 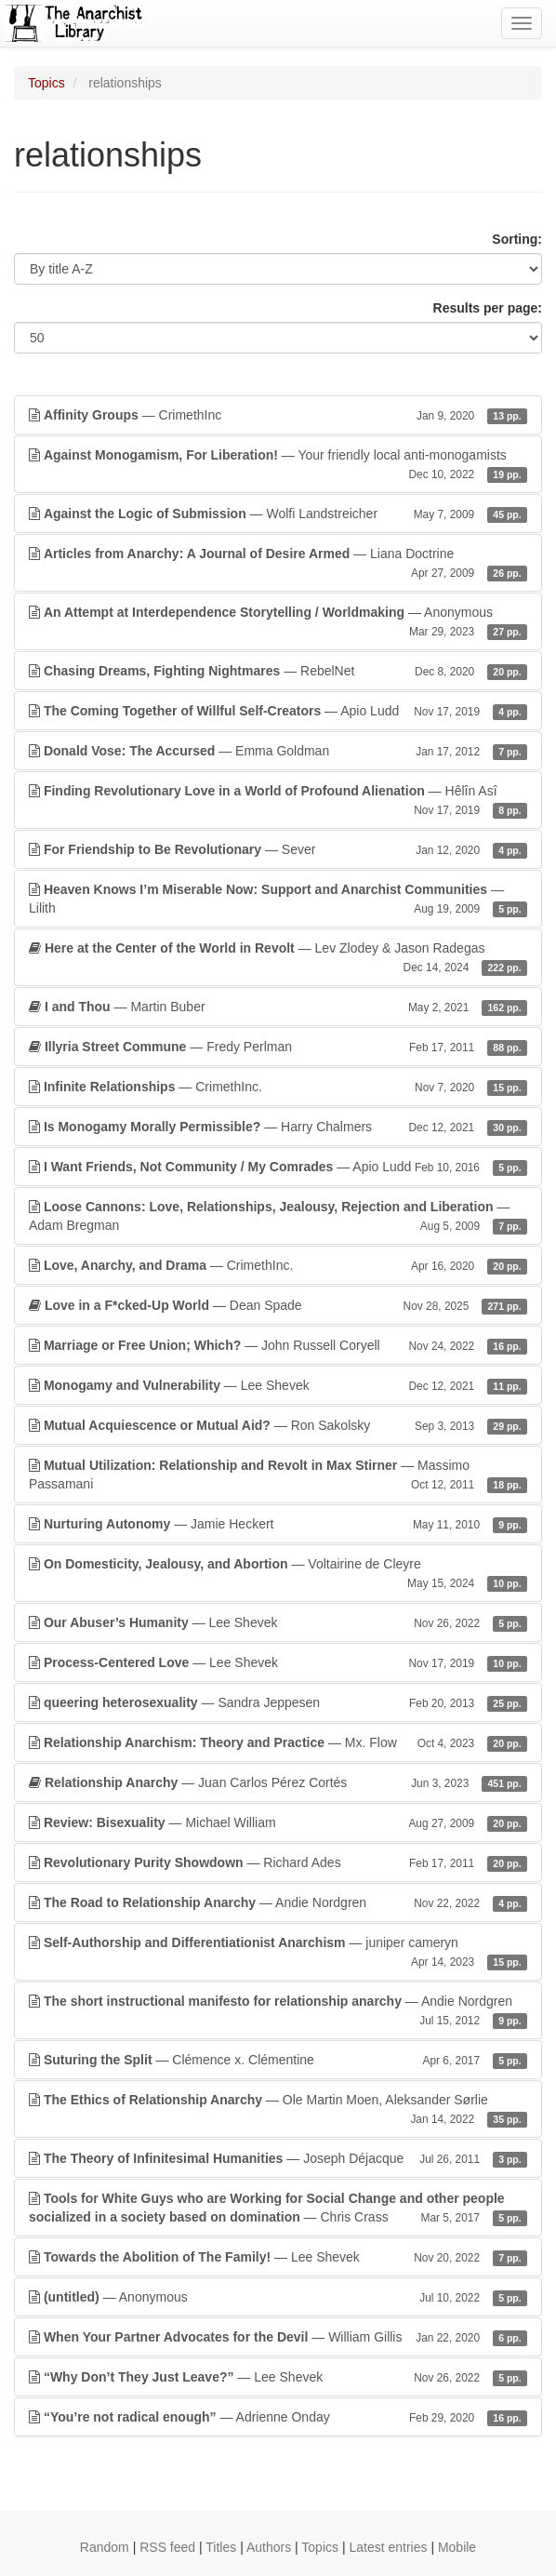 I want to click on — John Russell Coryell, so click(x=278, y=1345).